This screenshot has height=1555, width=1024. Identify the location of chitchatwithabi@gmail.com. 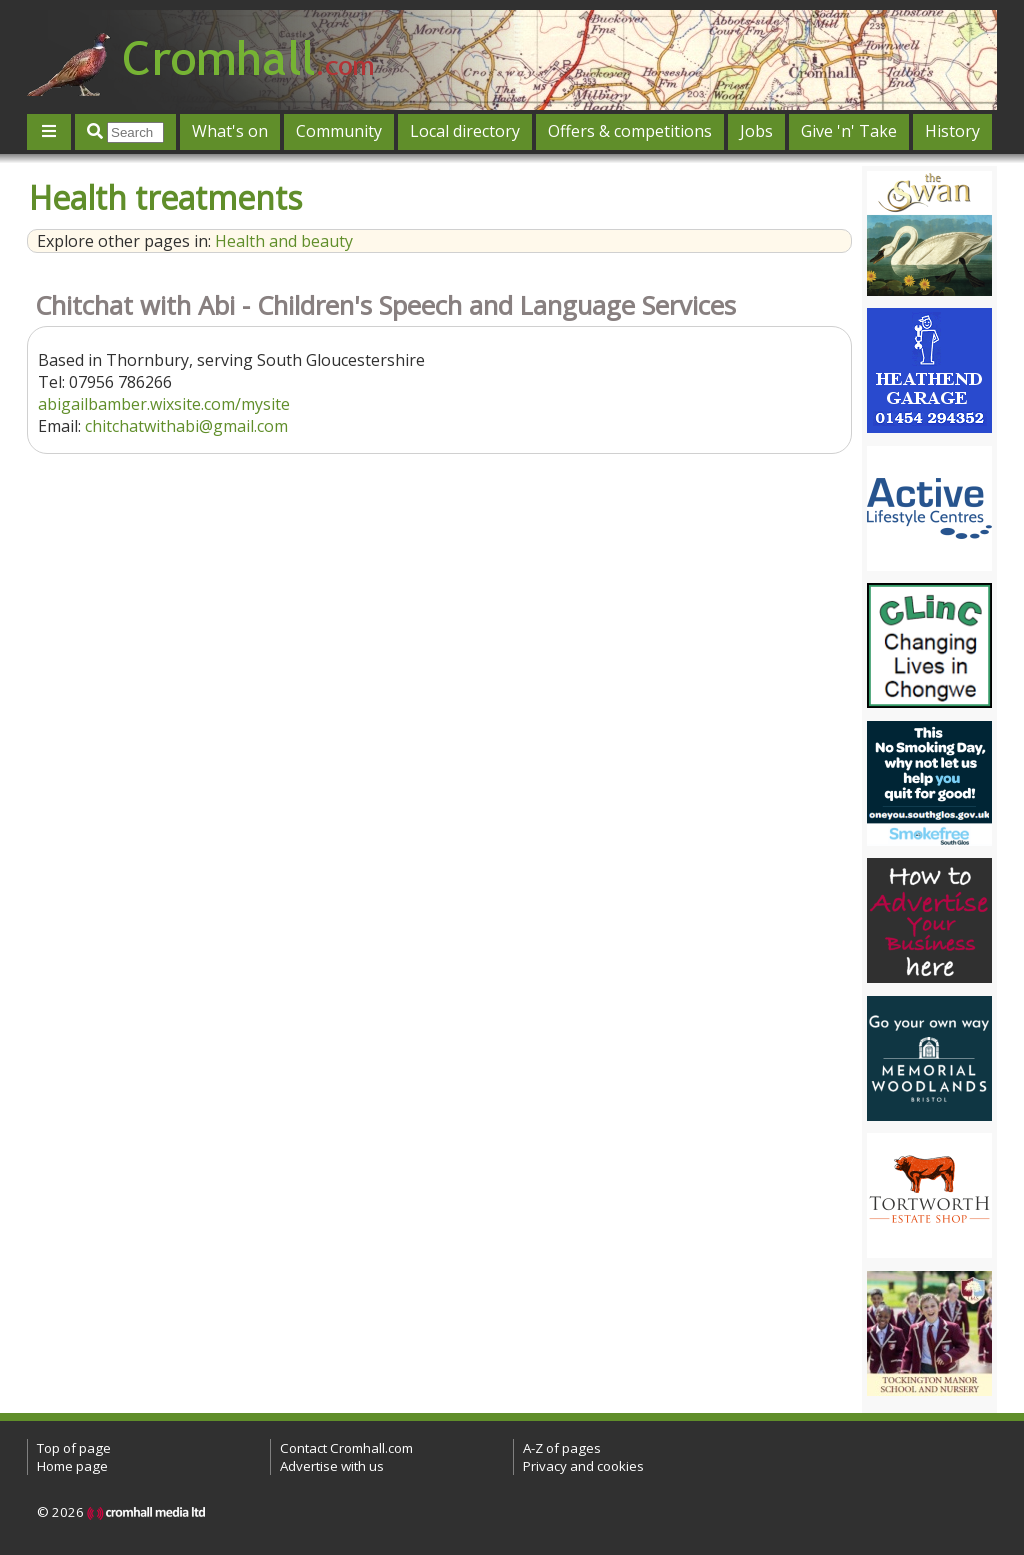
(186, 426).